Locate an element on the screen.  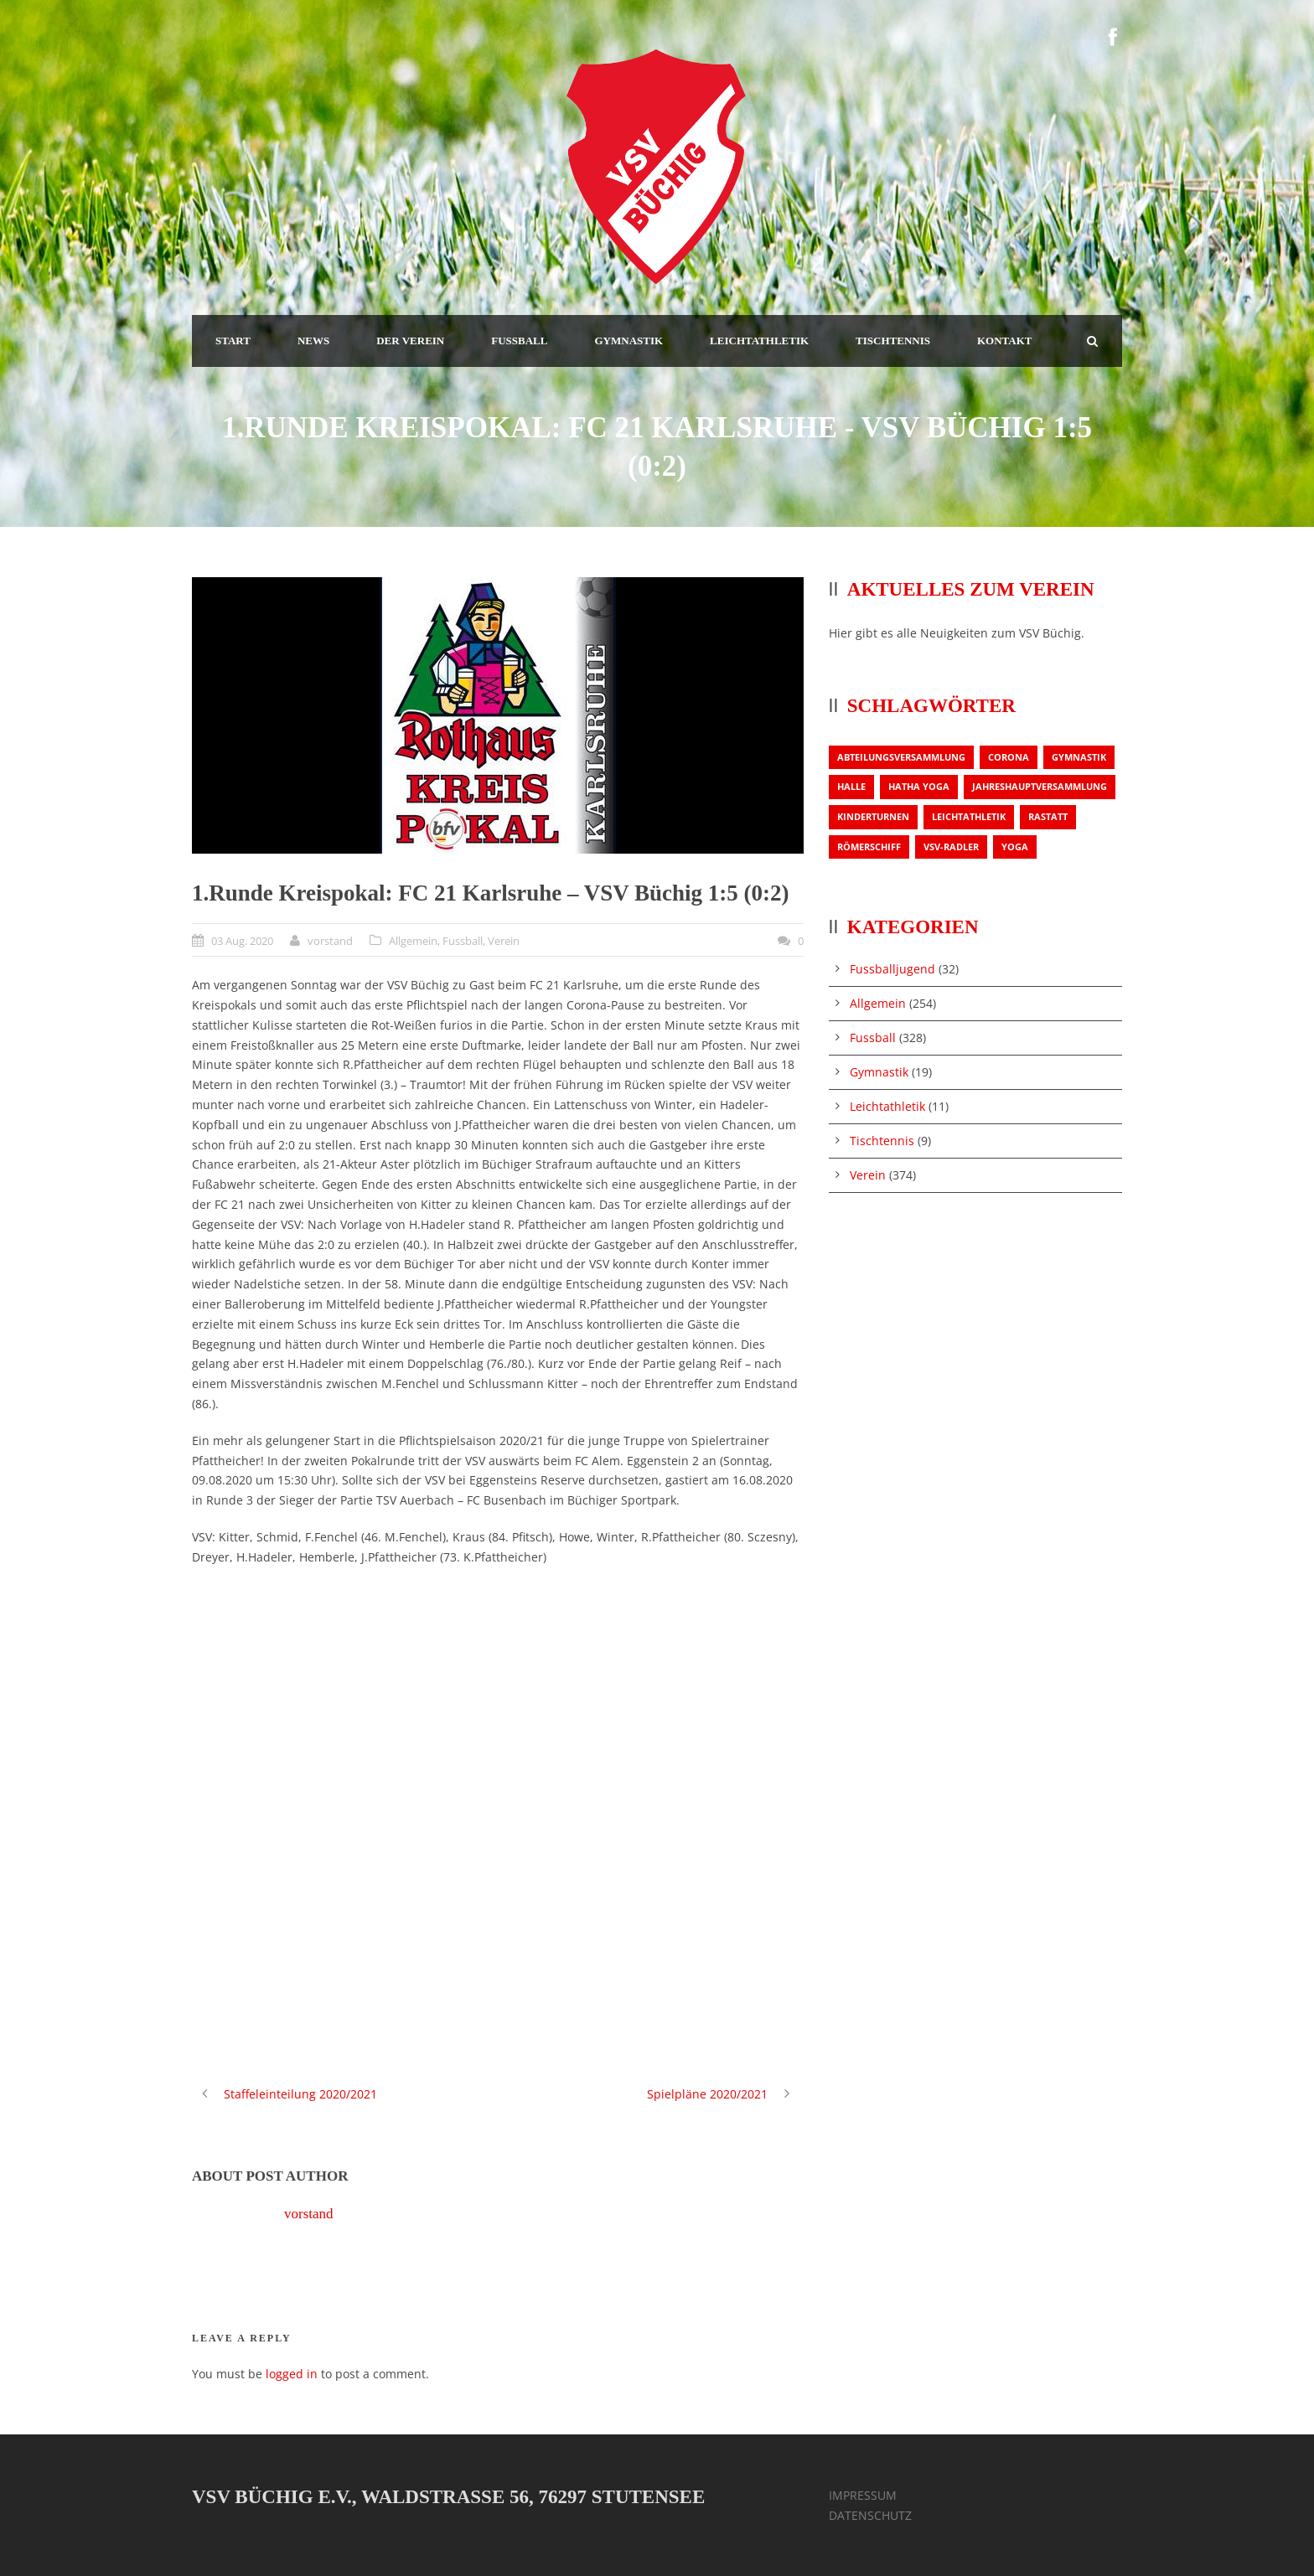
KONTAKT is located at coordinates (1004, 340).